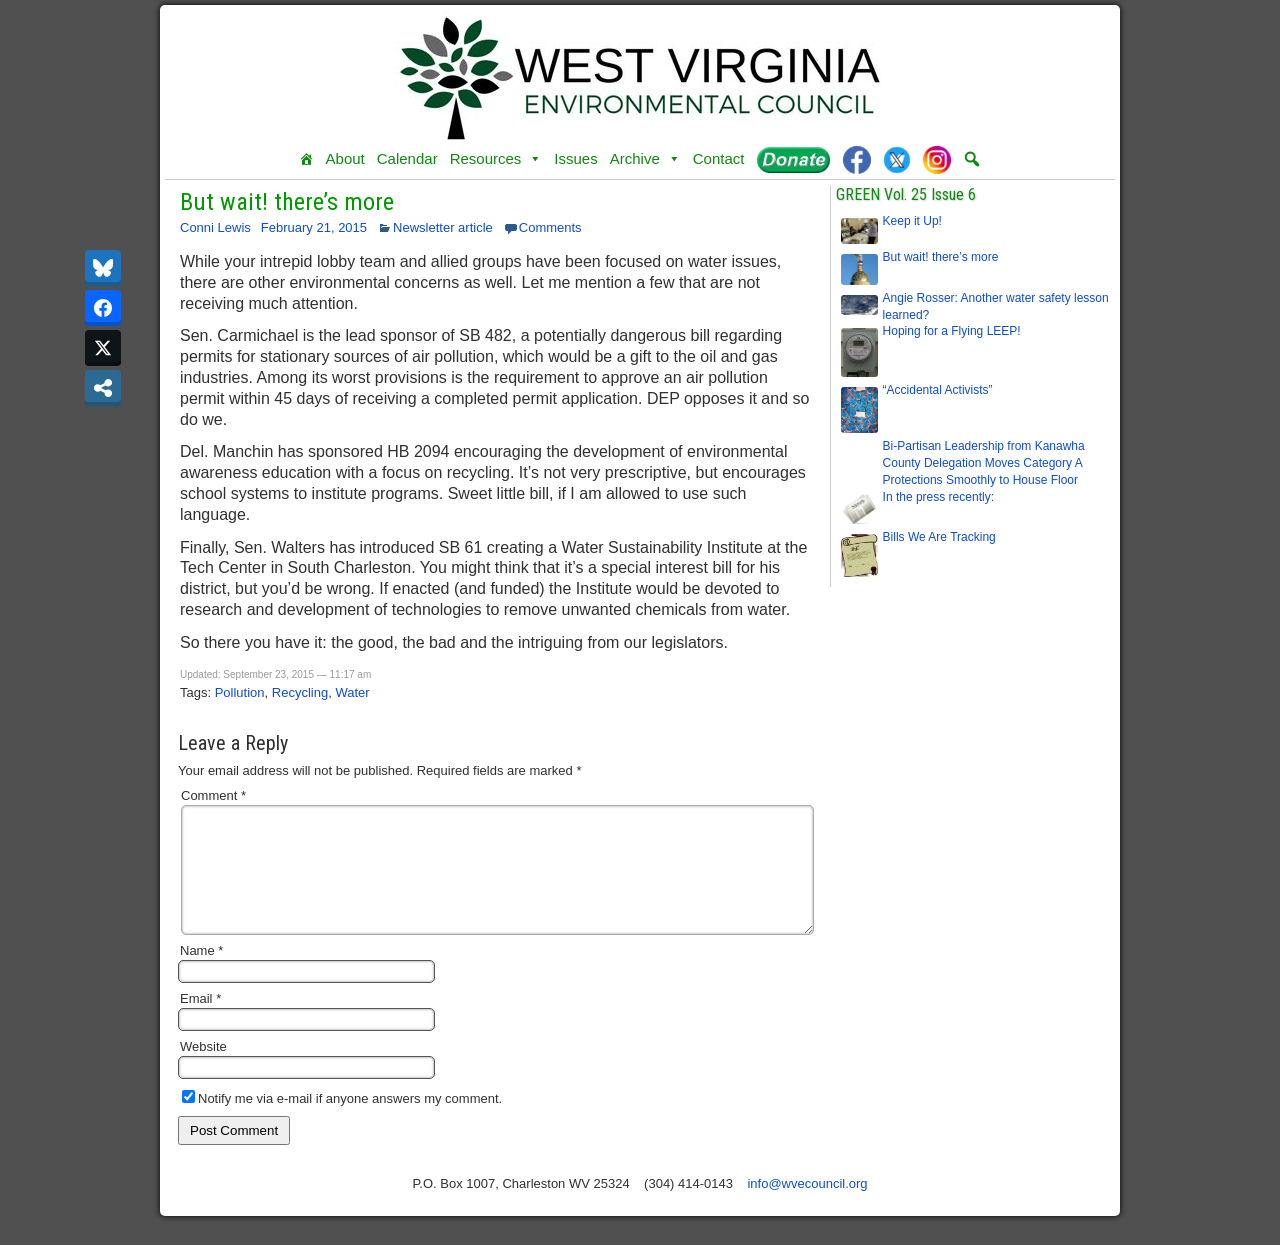 The image size is (1280, 1245). Describe the element at coordinates (300, 692) in the screenshot. I see `Recycling` at that location.